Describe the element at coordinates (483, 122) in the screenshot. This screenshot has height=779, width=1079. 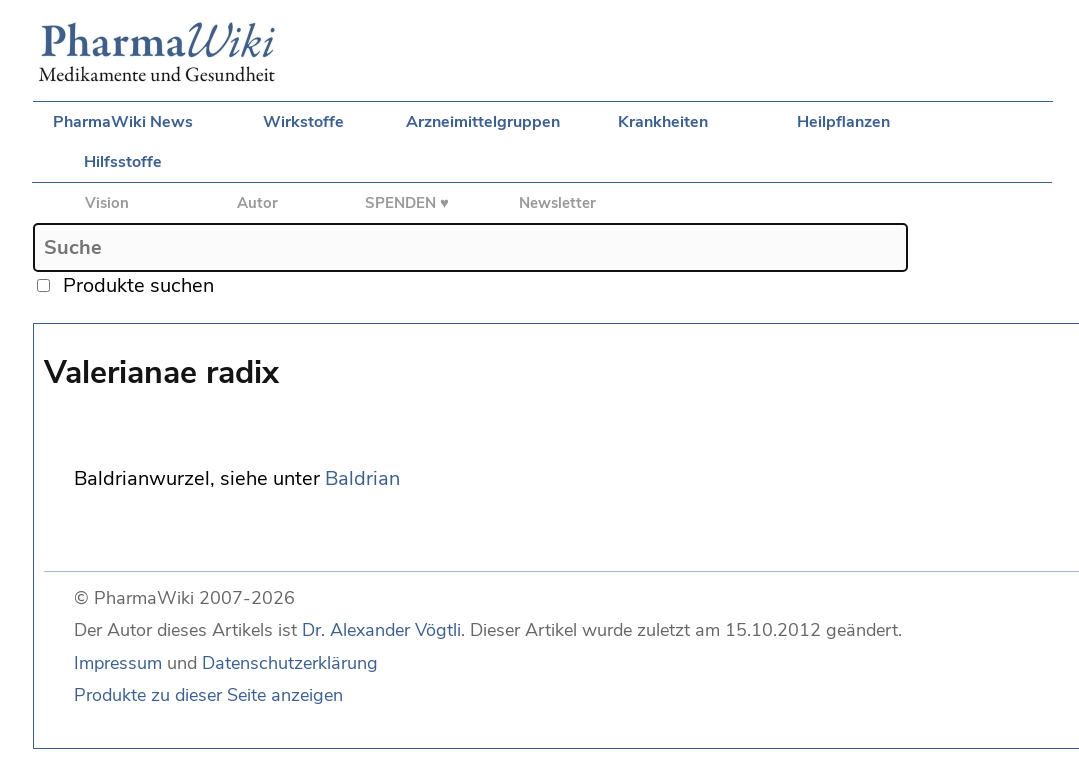
I see `Arzneimittelgruppen` at that location.